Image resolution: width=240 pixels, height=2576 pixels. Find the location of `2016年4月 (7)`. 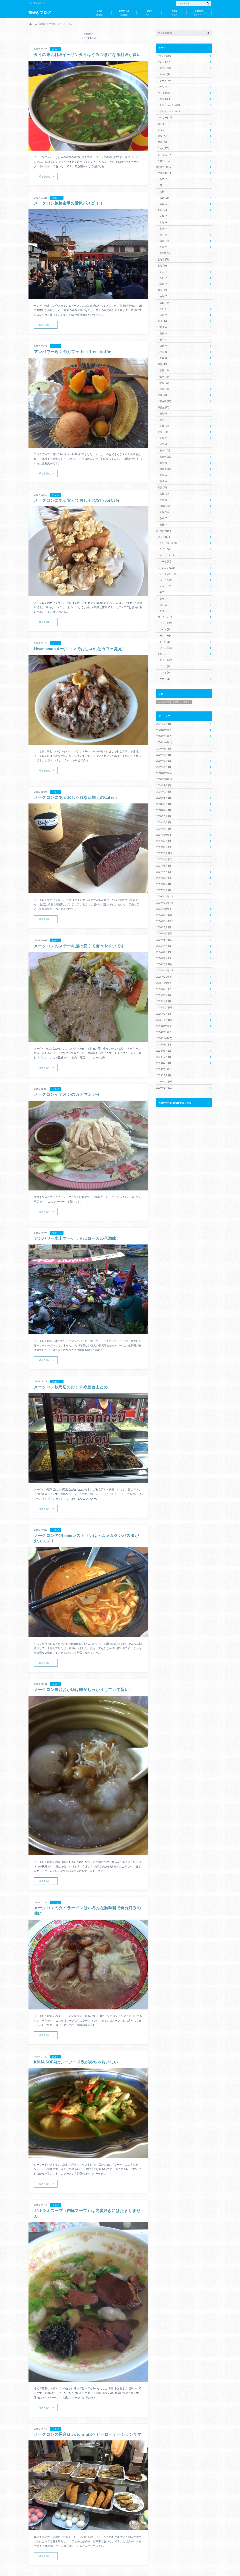

2016年4月 (7) is located at coordinates (163, 945).